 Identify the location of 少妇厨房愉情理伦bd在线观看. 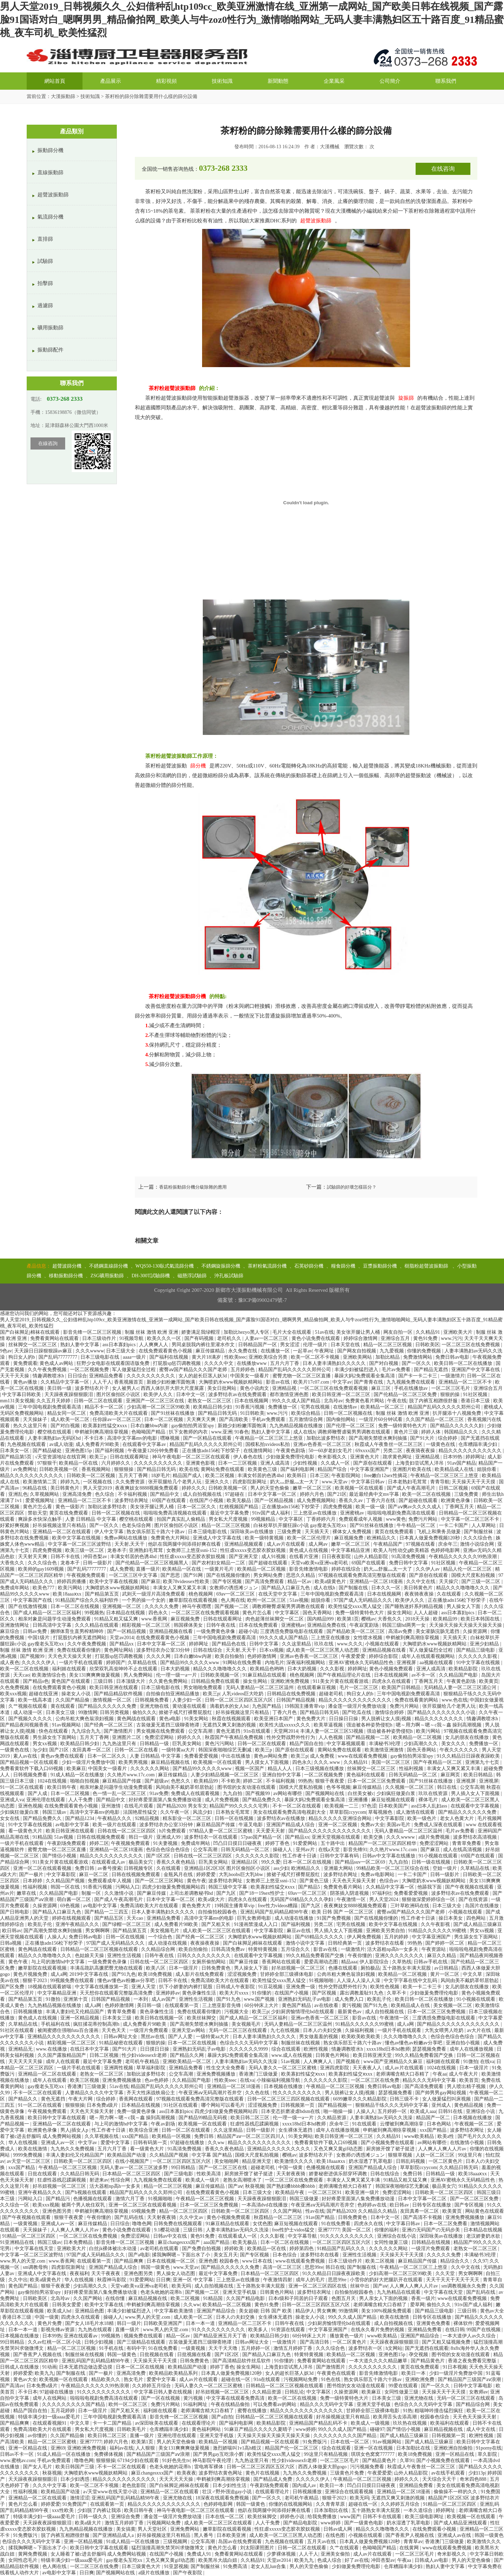
(303, 2011).